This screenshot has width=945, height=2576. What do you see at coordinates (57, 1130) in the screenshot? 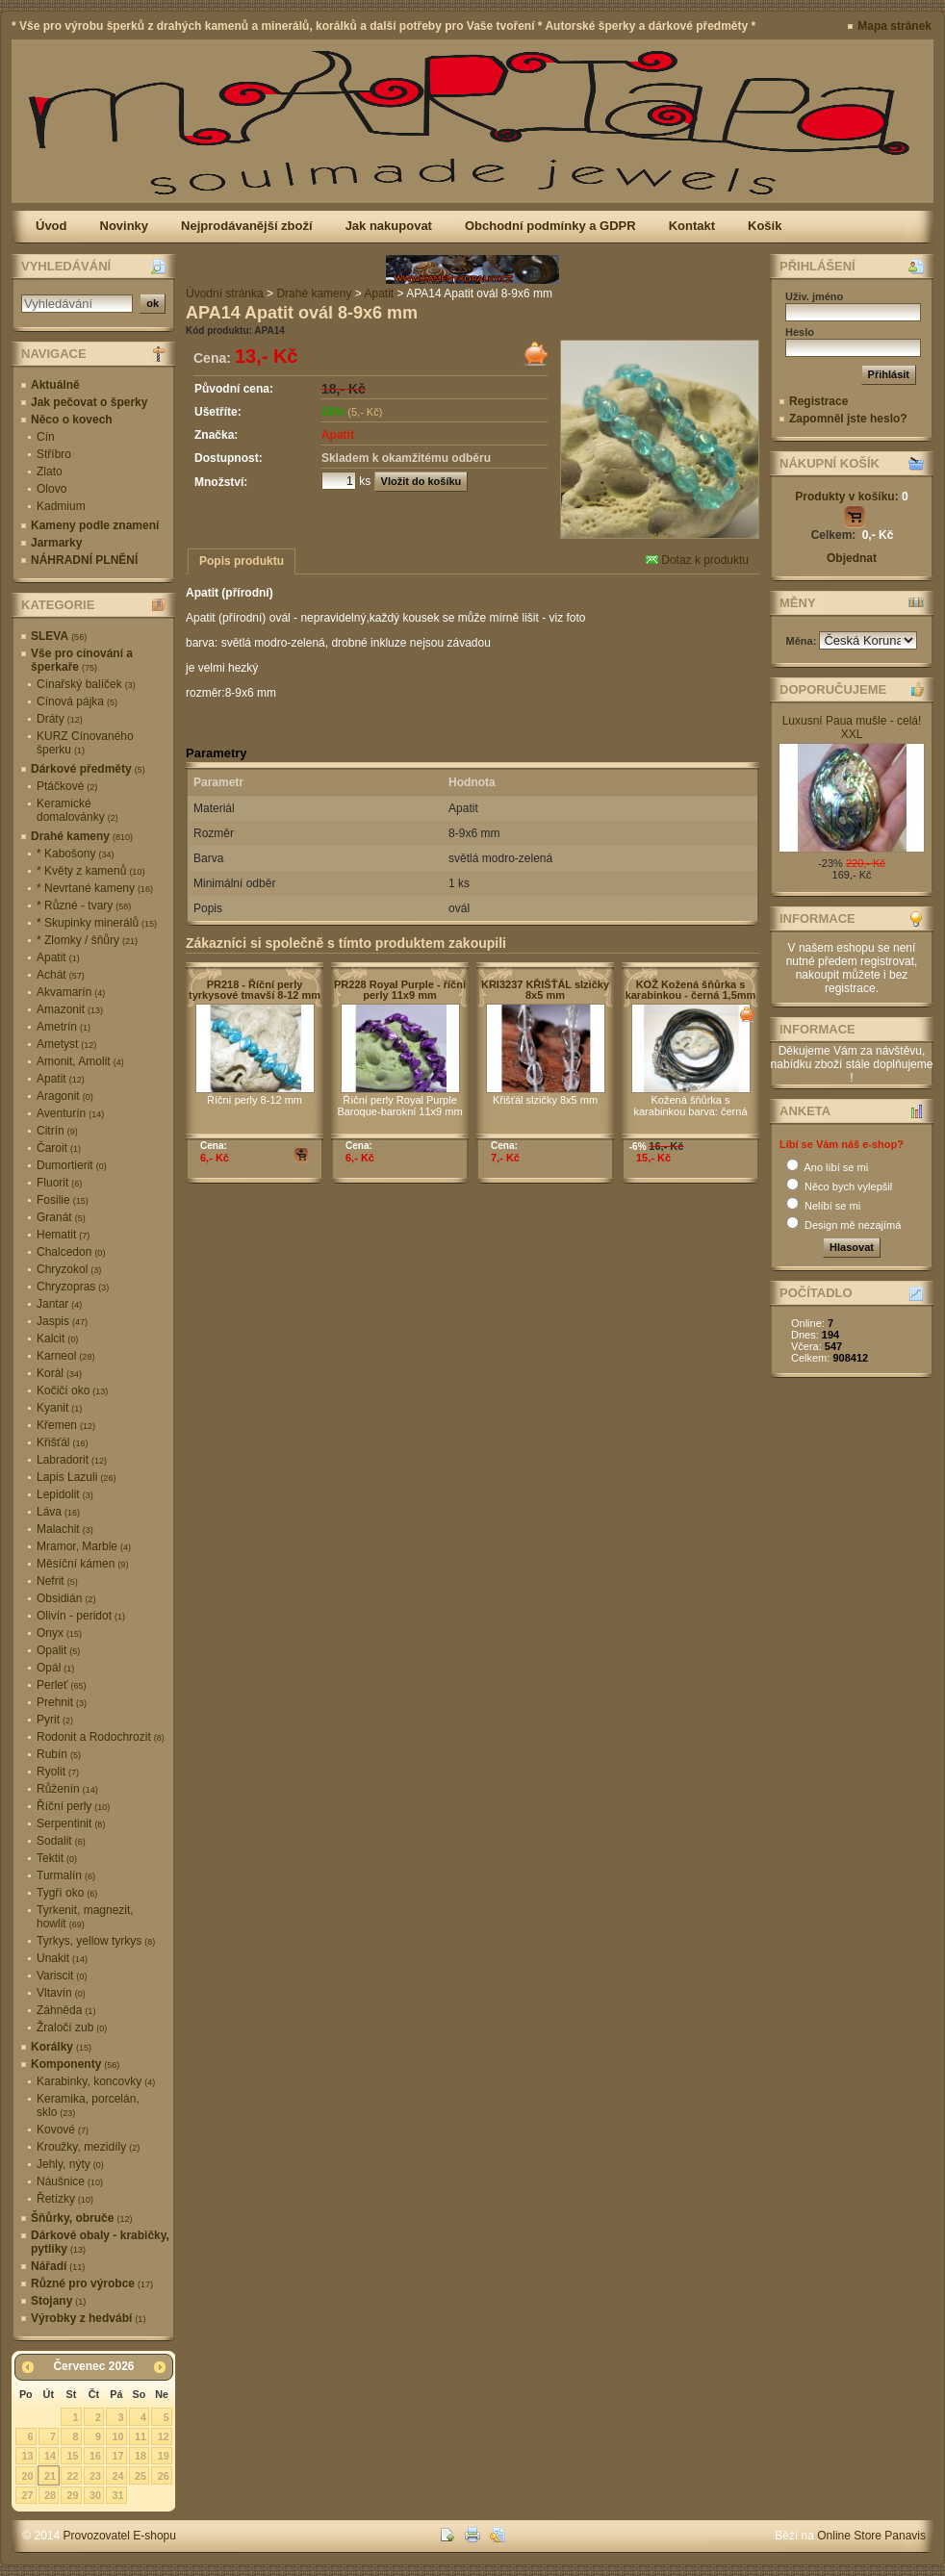
I see `Citrín` at bounding box center [57, 1130].